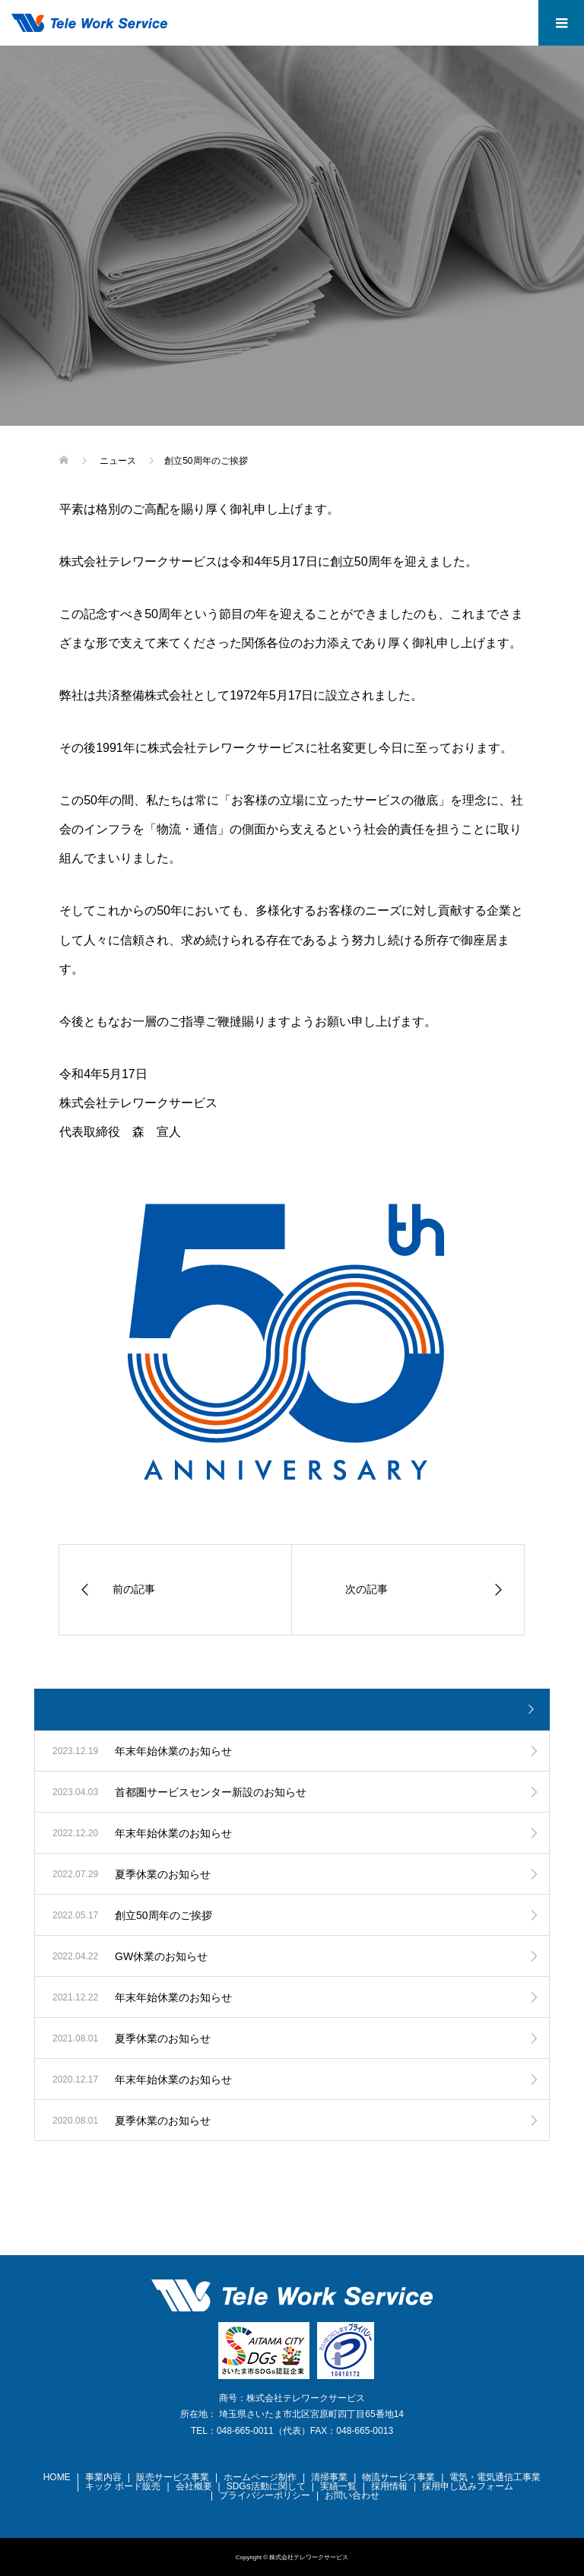 This screenshot has height=2576, width=584. Describe the element at coordinates (194, 2486) in the screenshot. I see `会社概要` at that location.